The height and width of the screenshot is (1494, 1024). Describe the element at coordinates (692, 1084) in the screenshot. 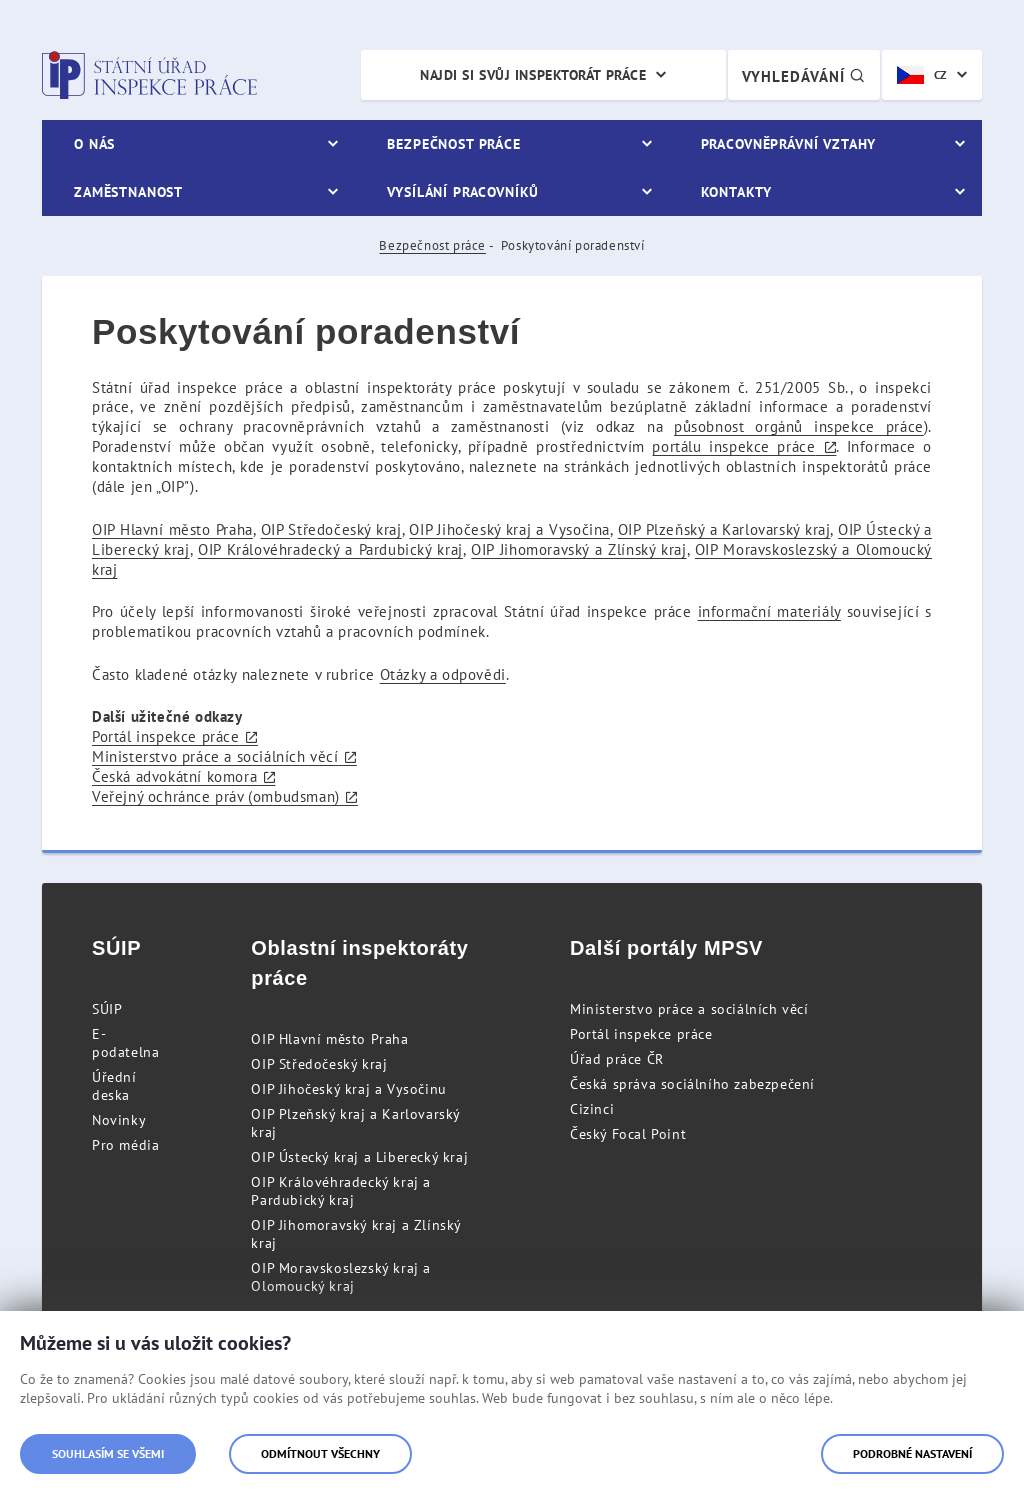

I see `Česká správa sociálního zabezpečení` at that location.